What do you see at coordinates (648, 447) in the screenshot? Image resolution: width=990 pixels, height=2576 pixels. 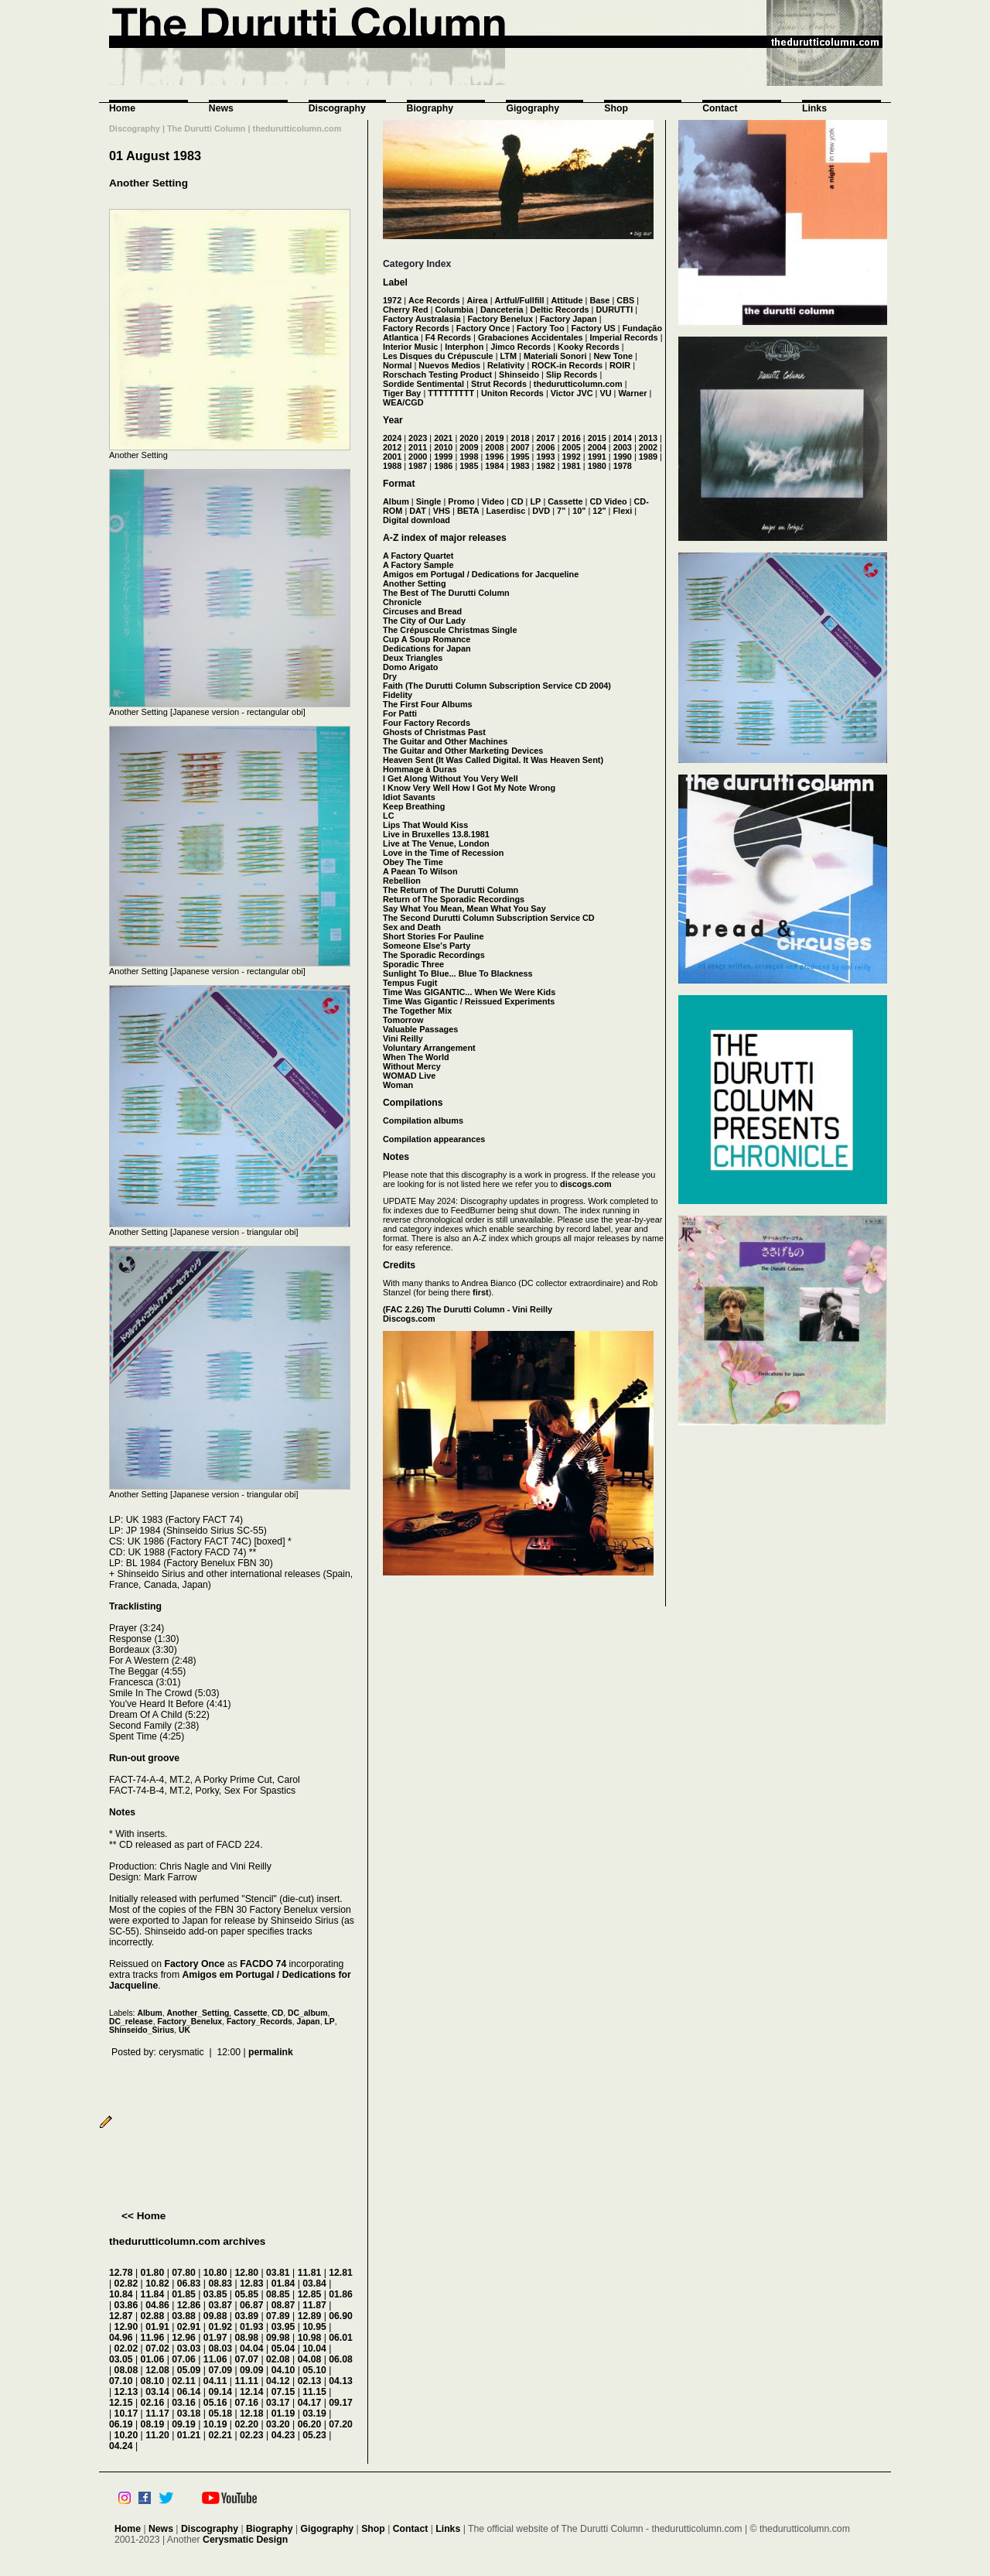 I see `2002` at bounding box center [648, 447].